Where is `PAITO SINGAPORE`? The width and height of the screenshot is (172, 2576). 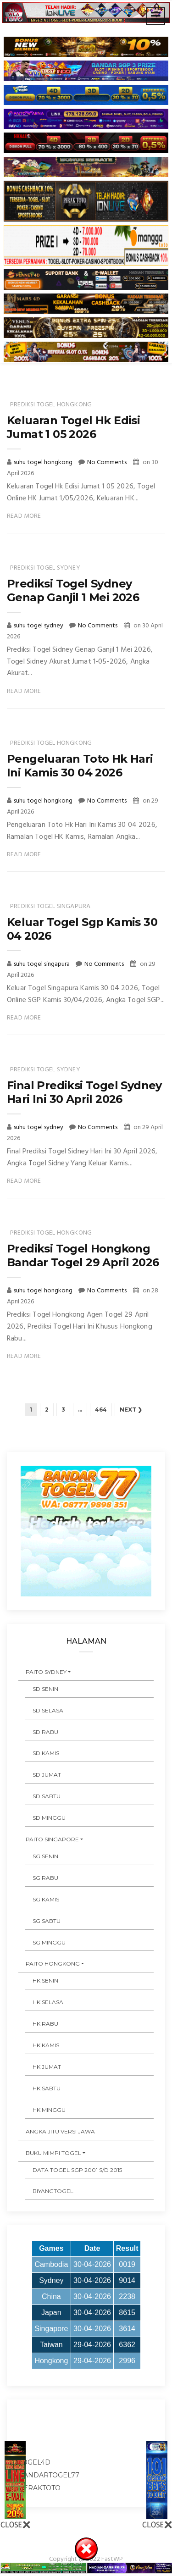
PAITO SINGAPORE is located at coordinates (52, 1839).